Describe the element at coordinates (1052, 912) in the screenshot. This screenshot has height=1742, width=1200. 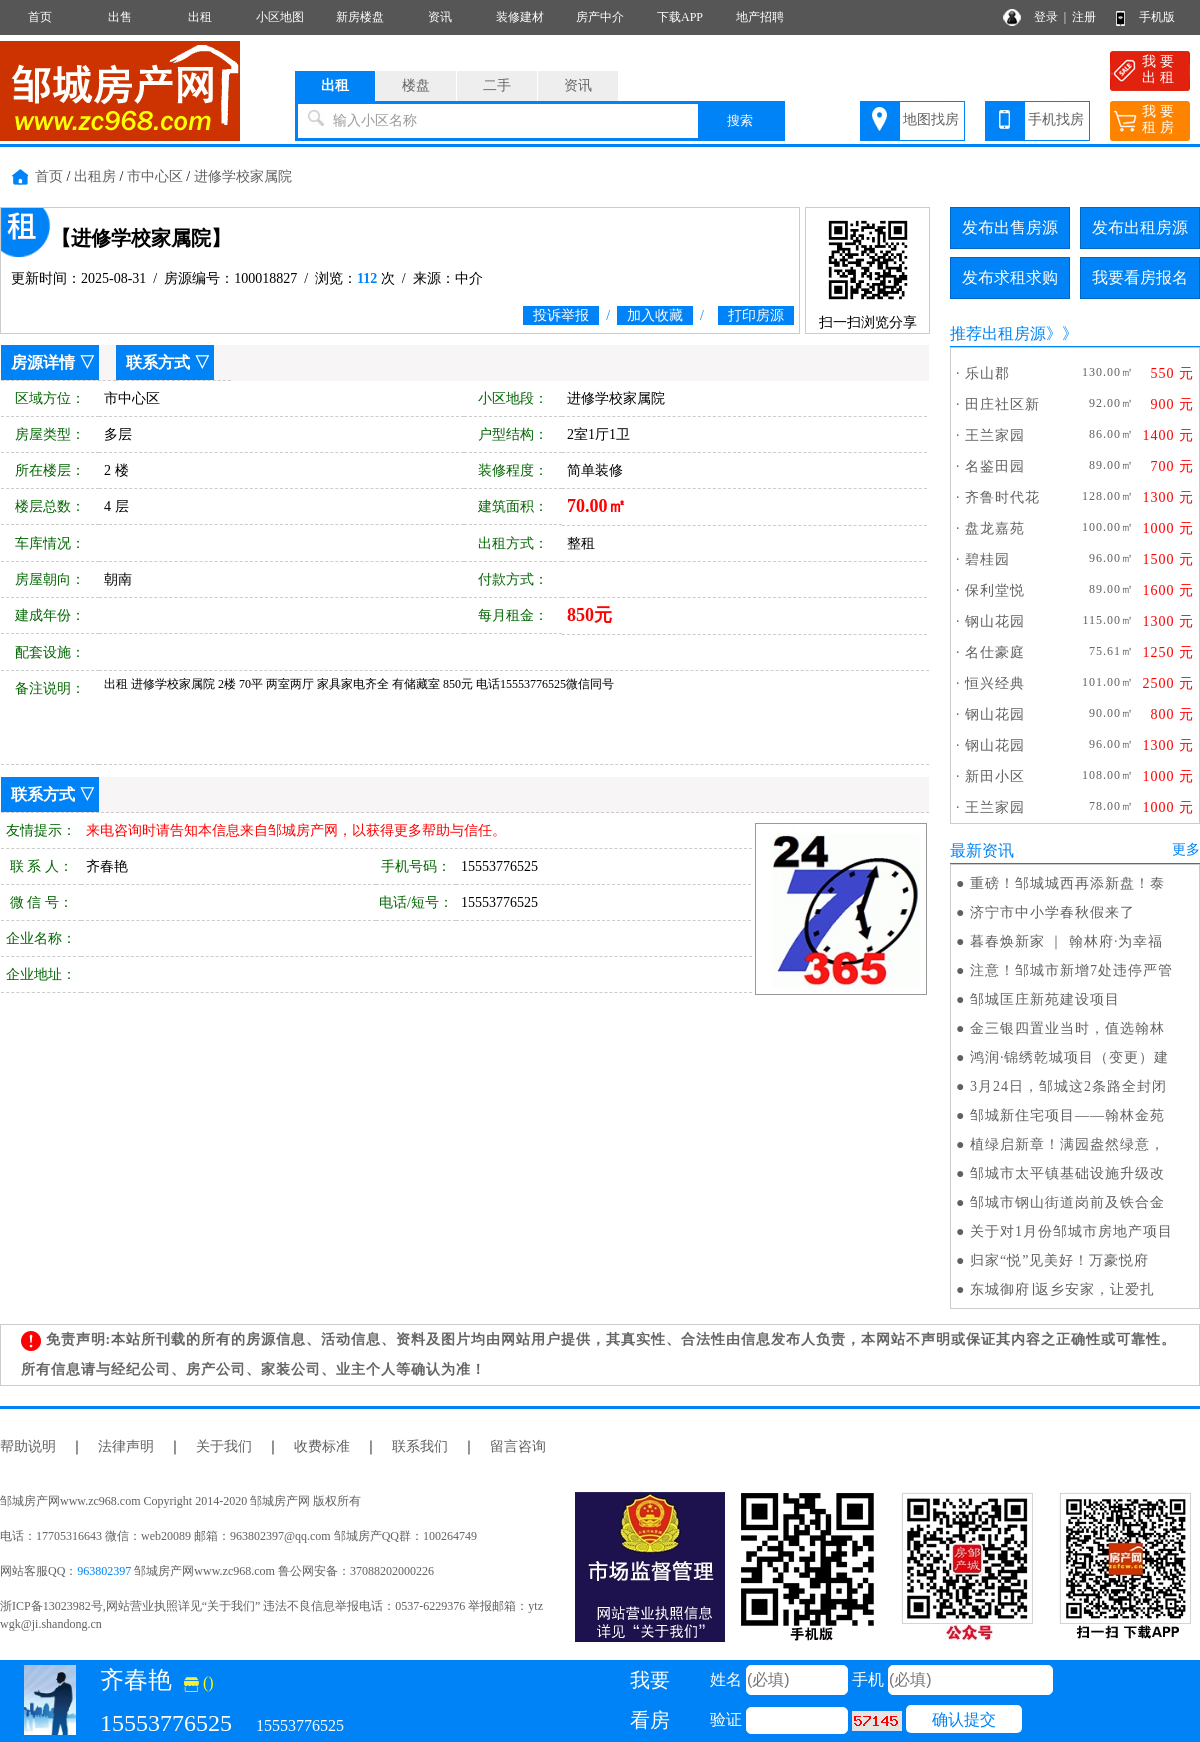
I see `济宁市中小学春秋假来了` at that location.